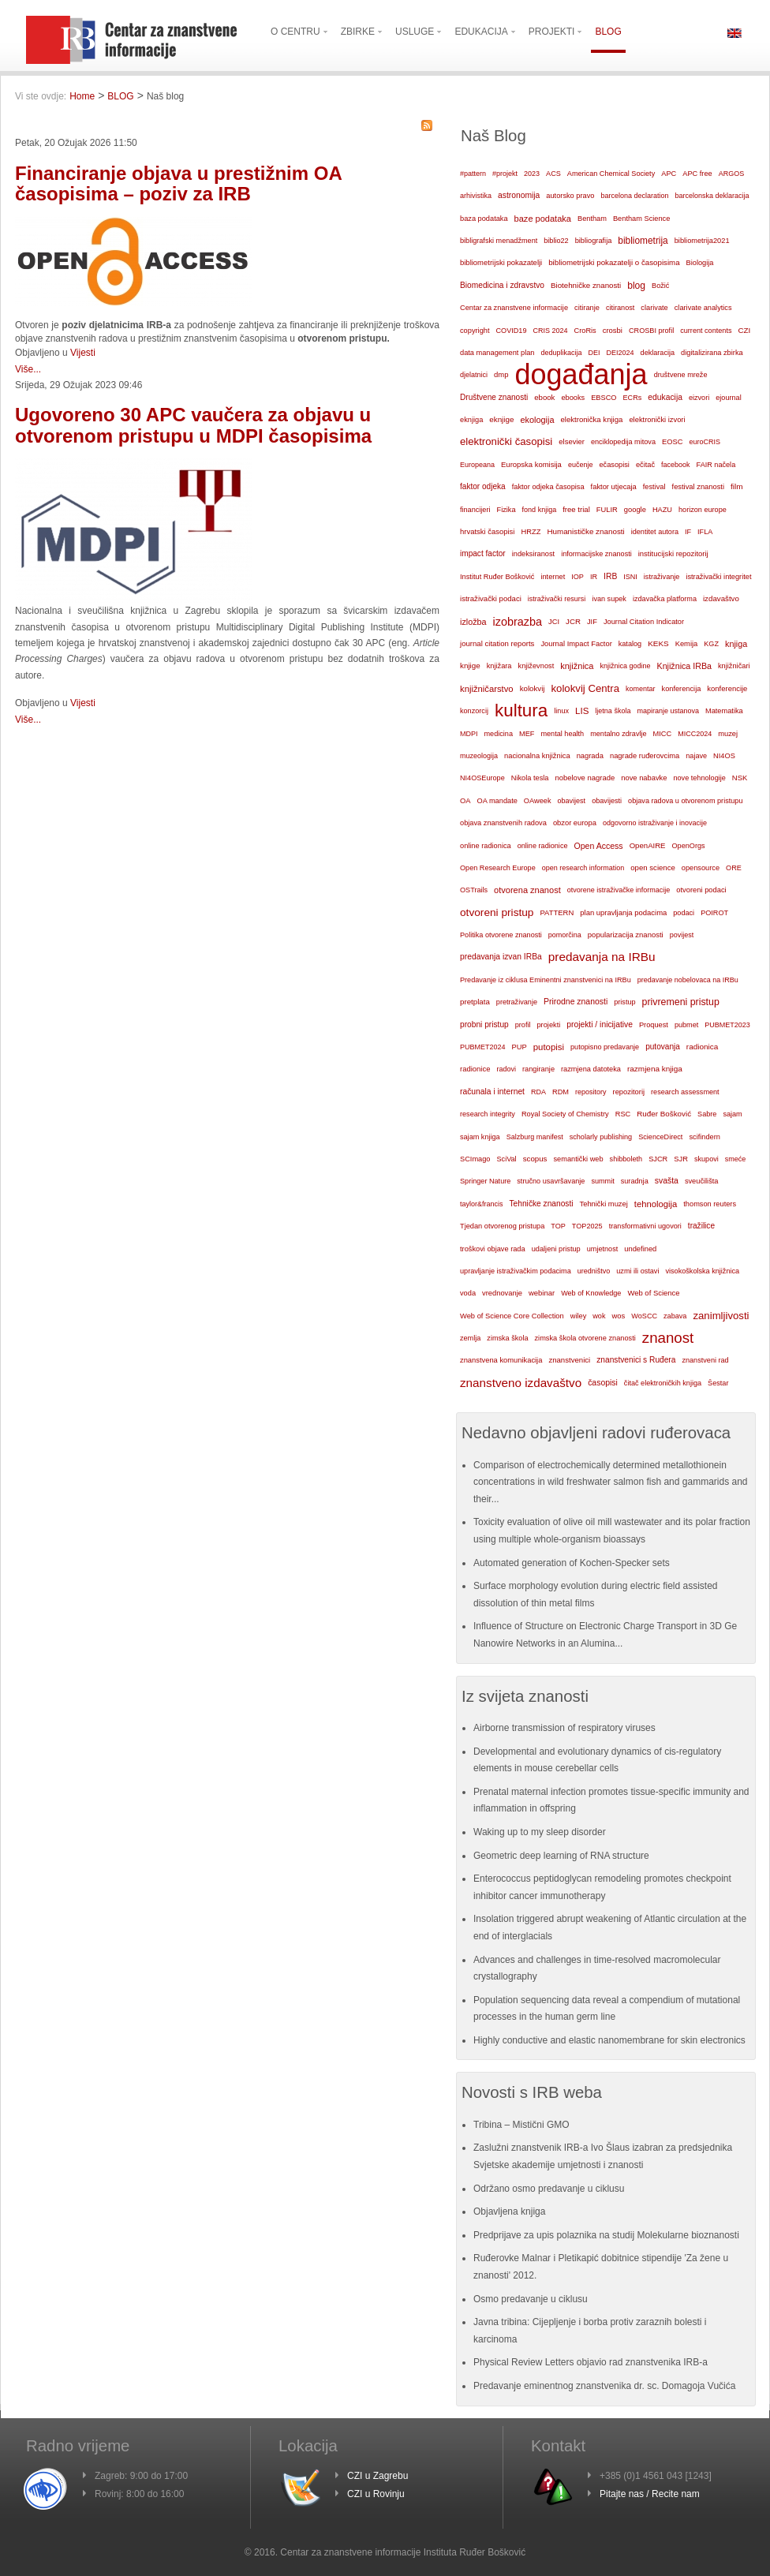  What do you see at coordinates (592, 218) in the screenshot?
I see `Bentham` at bounding box center [592, 218].